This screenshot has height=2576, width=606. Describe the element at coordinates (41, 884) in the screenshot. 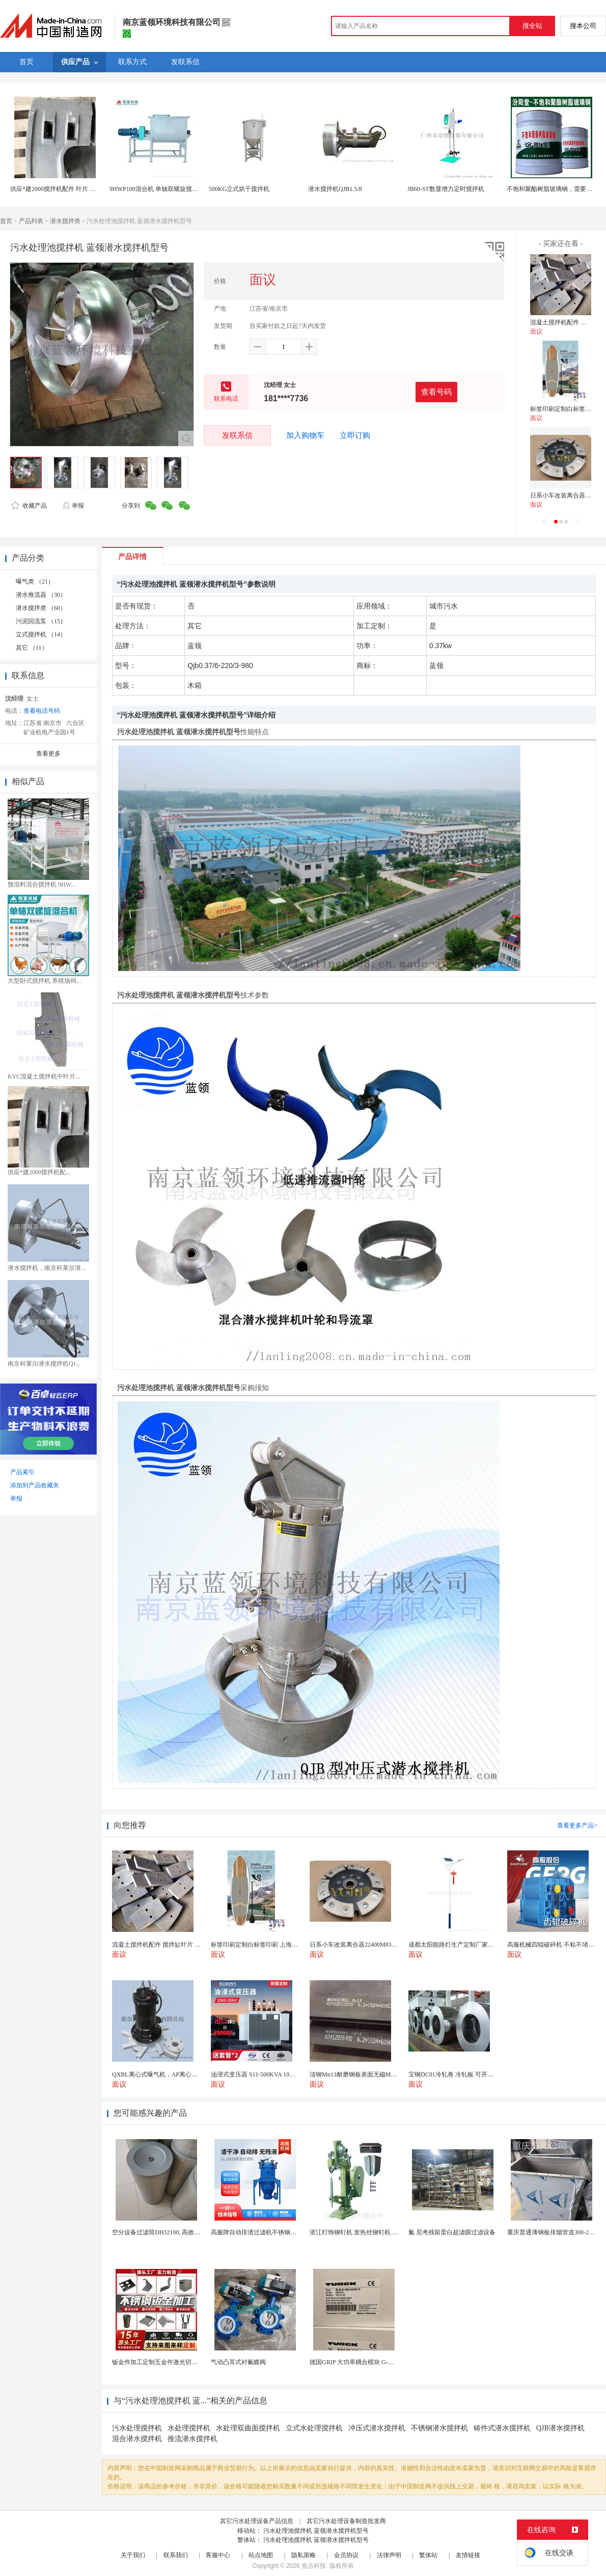

I see `预混料混合搅拌机 9HW...` at that location.